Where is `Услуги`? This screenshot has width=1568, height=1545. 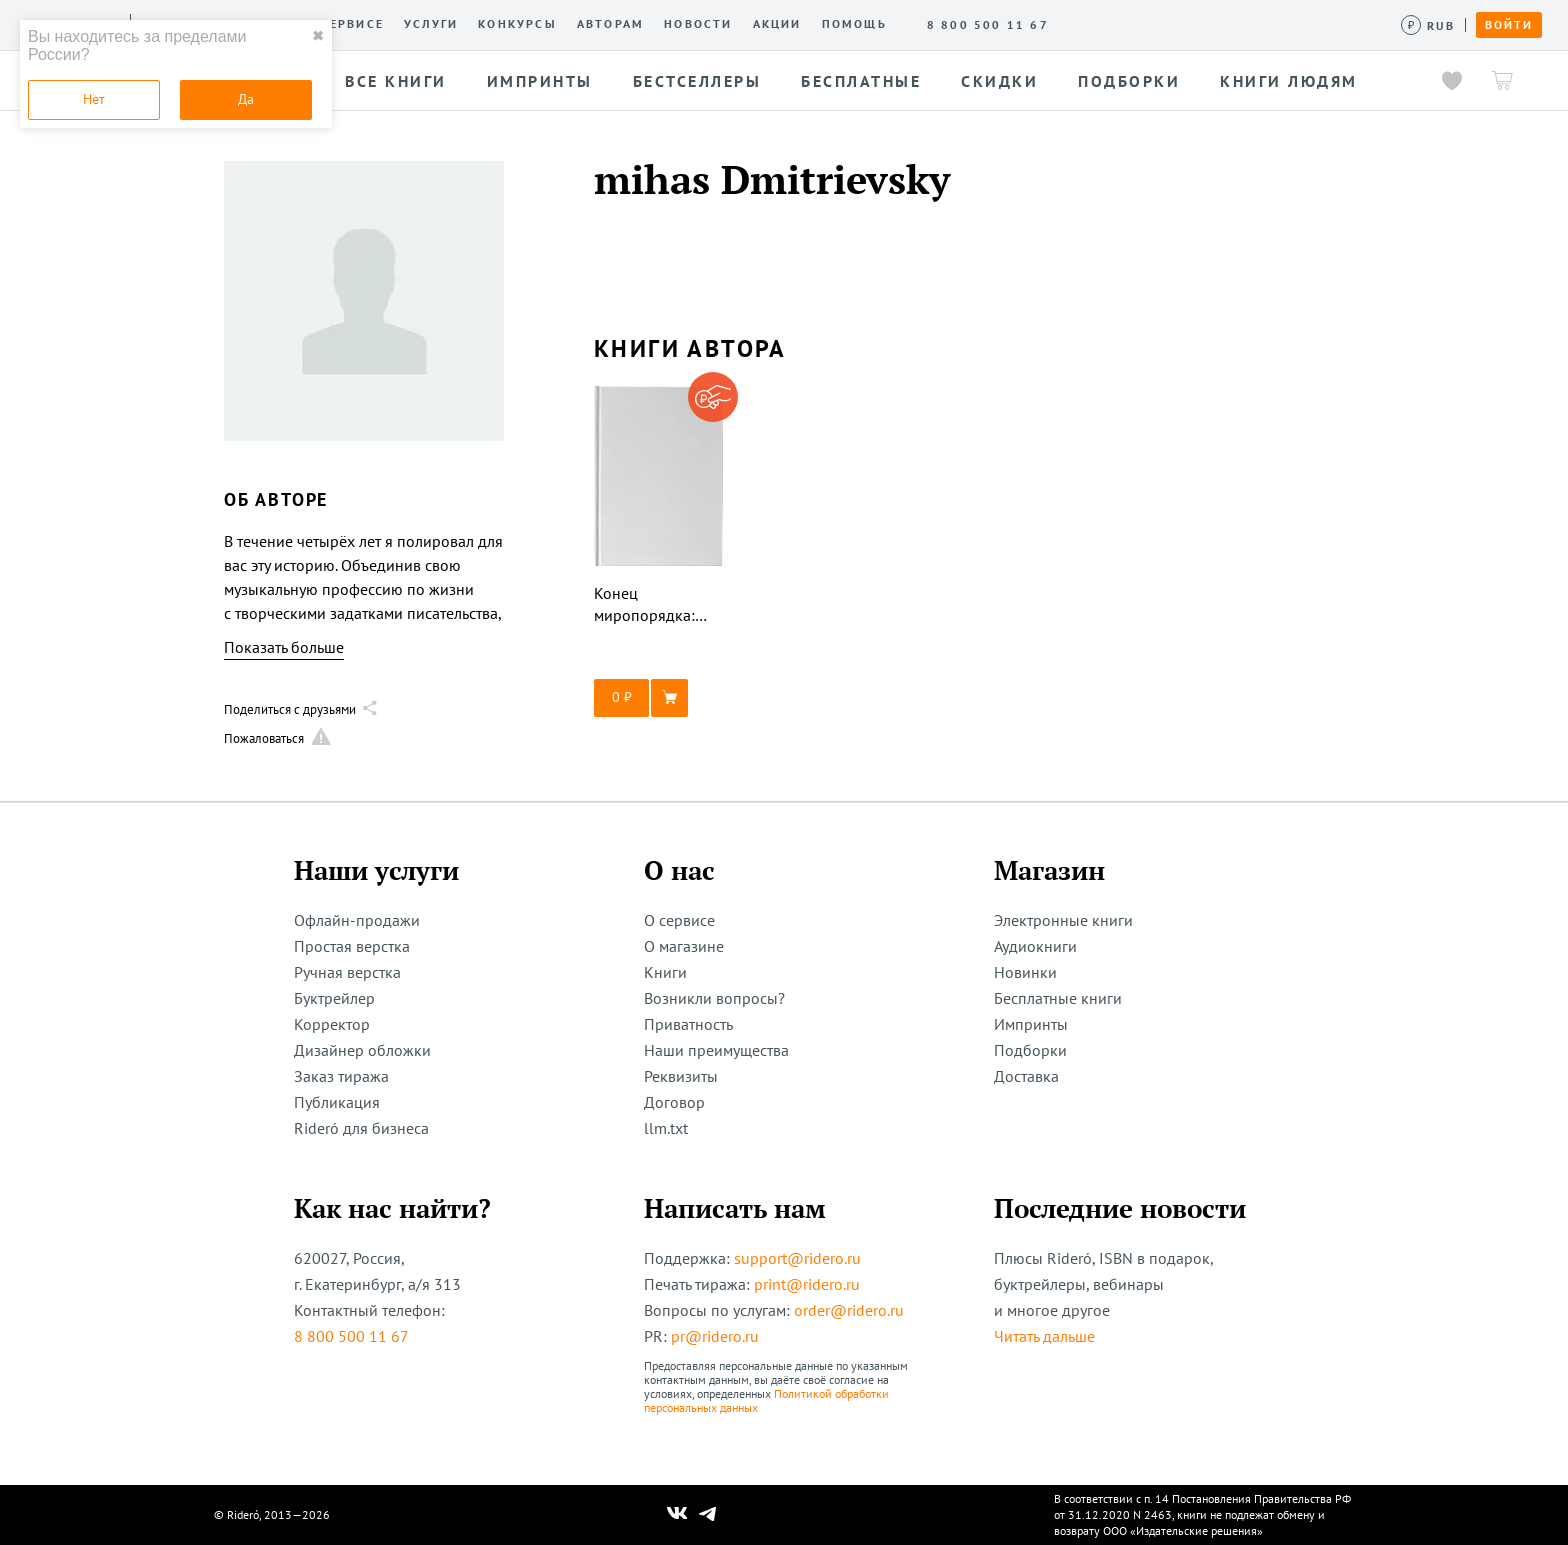
Услуги is located at coordinates (431, 24).